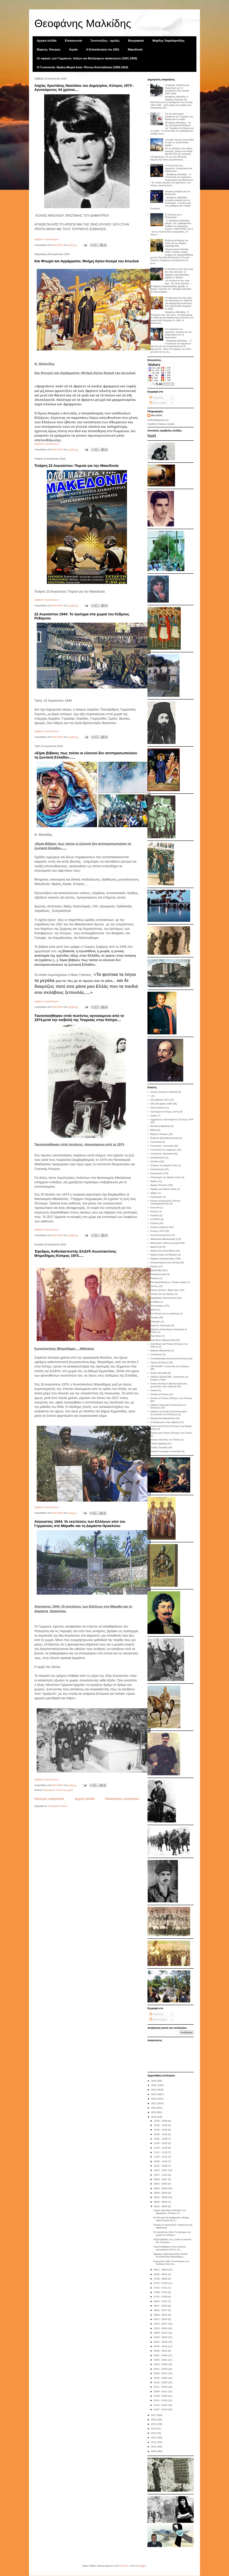 This screenshot has height=2576, width=229. What do you see at coordinates (49, 49) in the screenshot?
I see `Βόρειος Ήπειρος` at bounding box center [49, 49].